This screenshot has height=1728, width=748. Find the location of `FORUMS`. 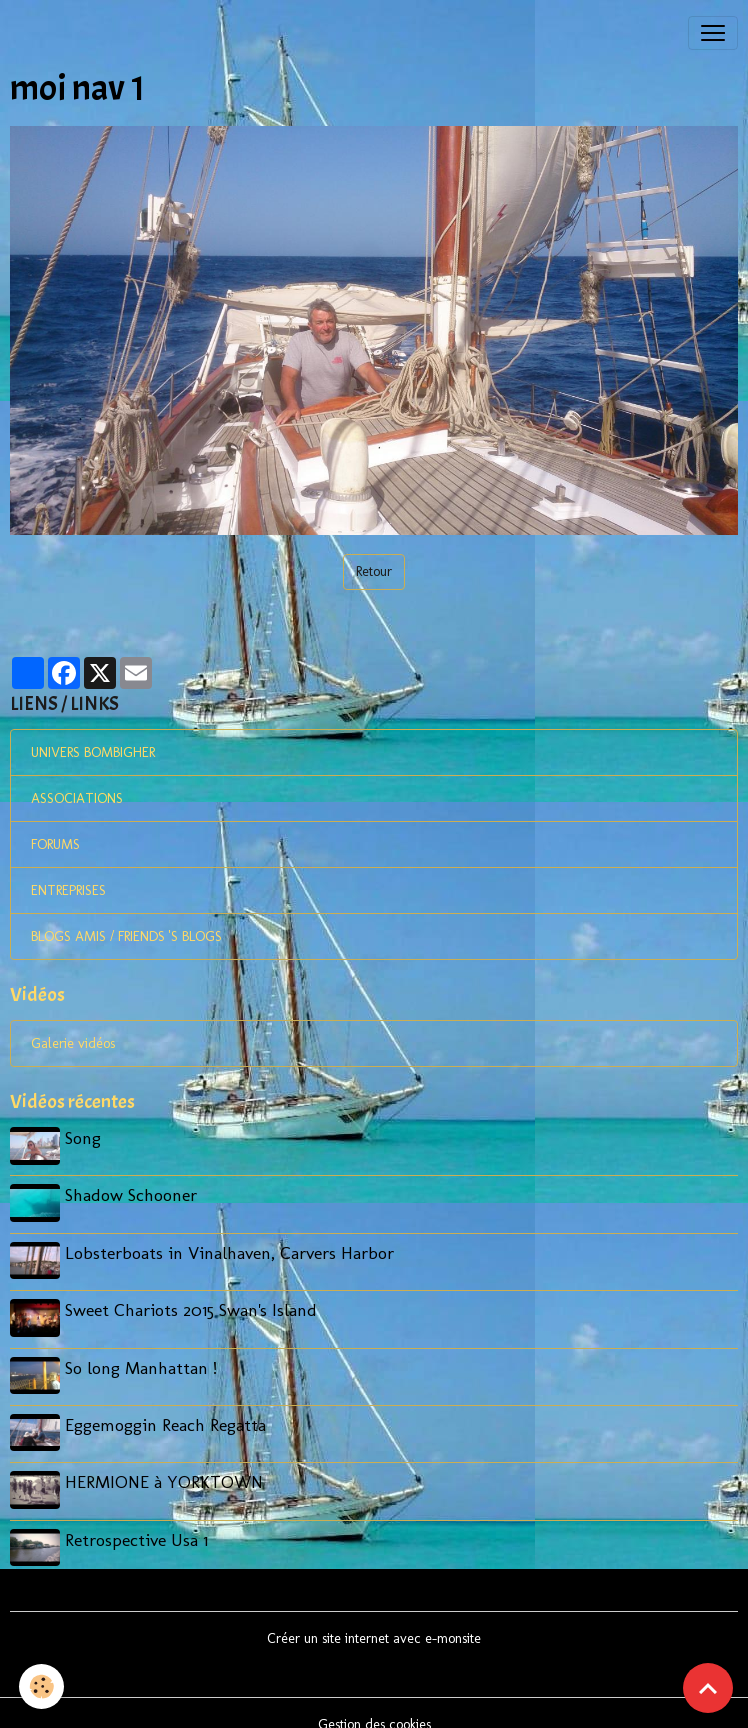

FORUMS is located at coordinates (55, 844).